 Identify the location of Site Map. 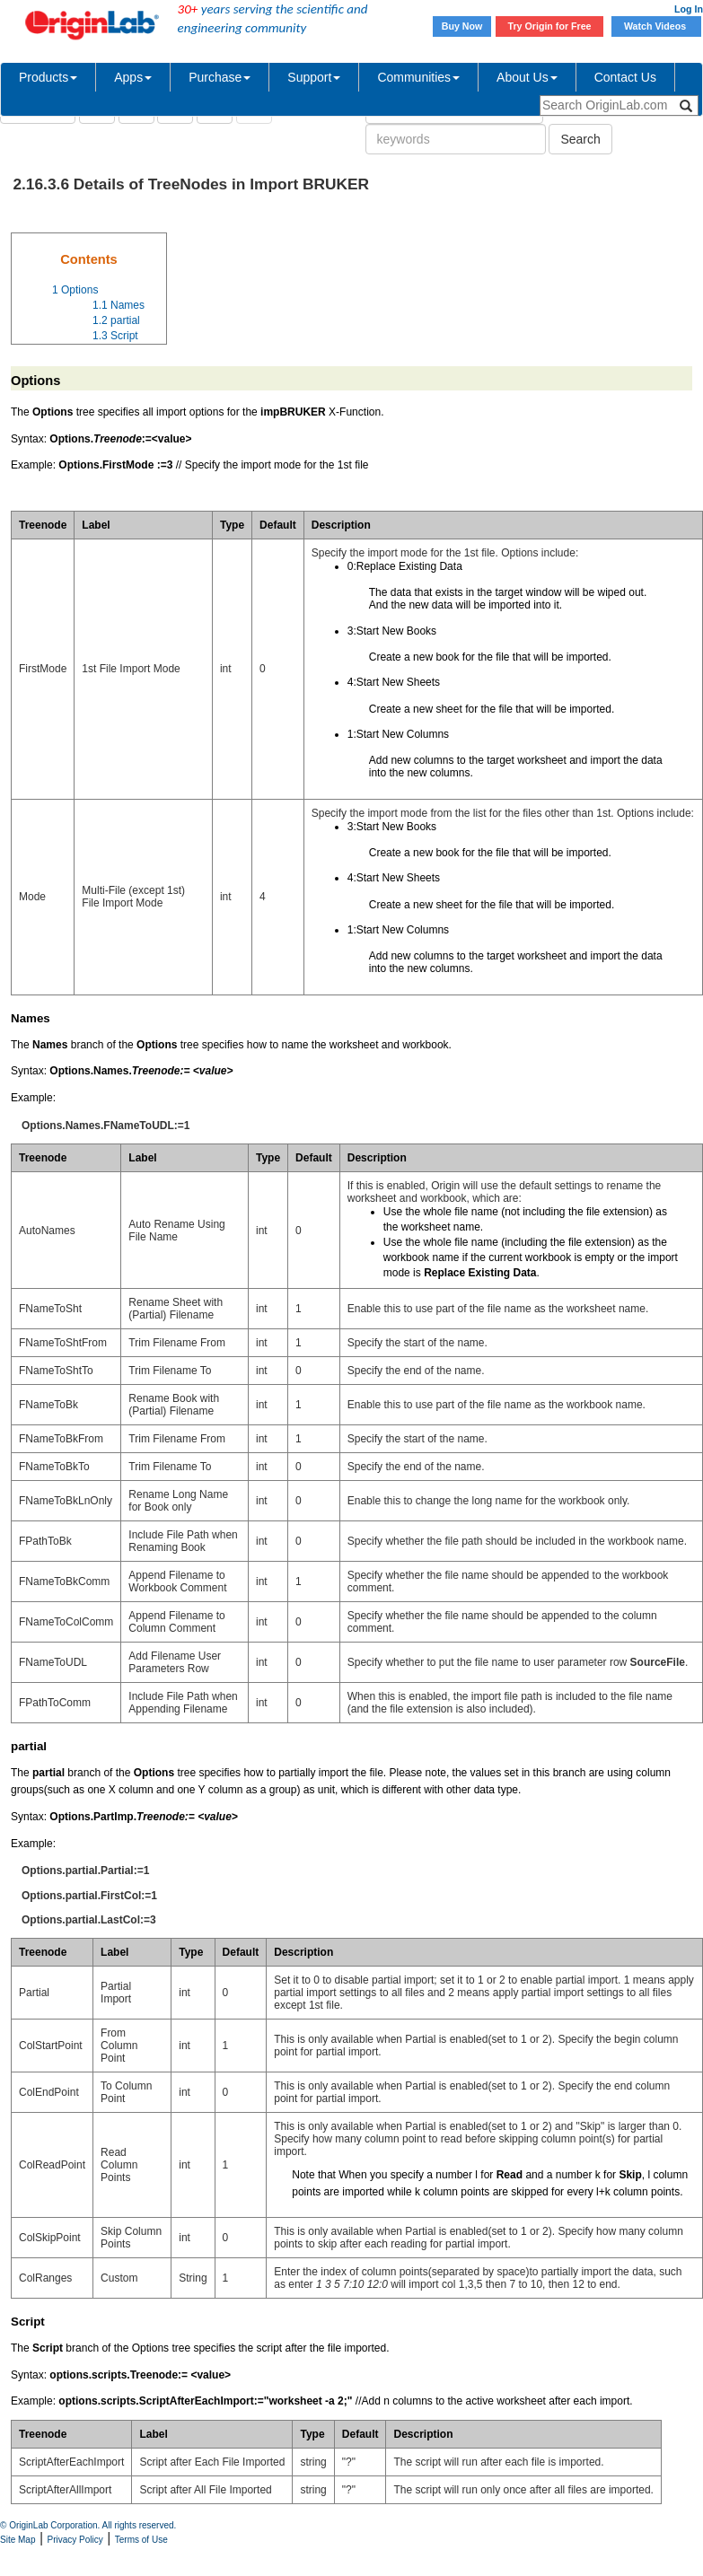
(17, 2540).